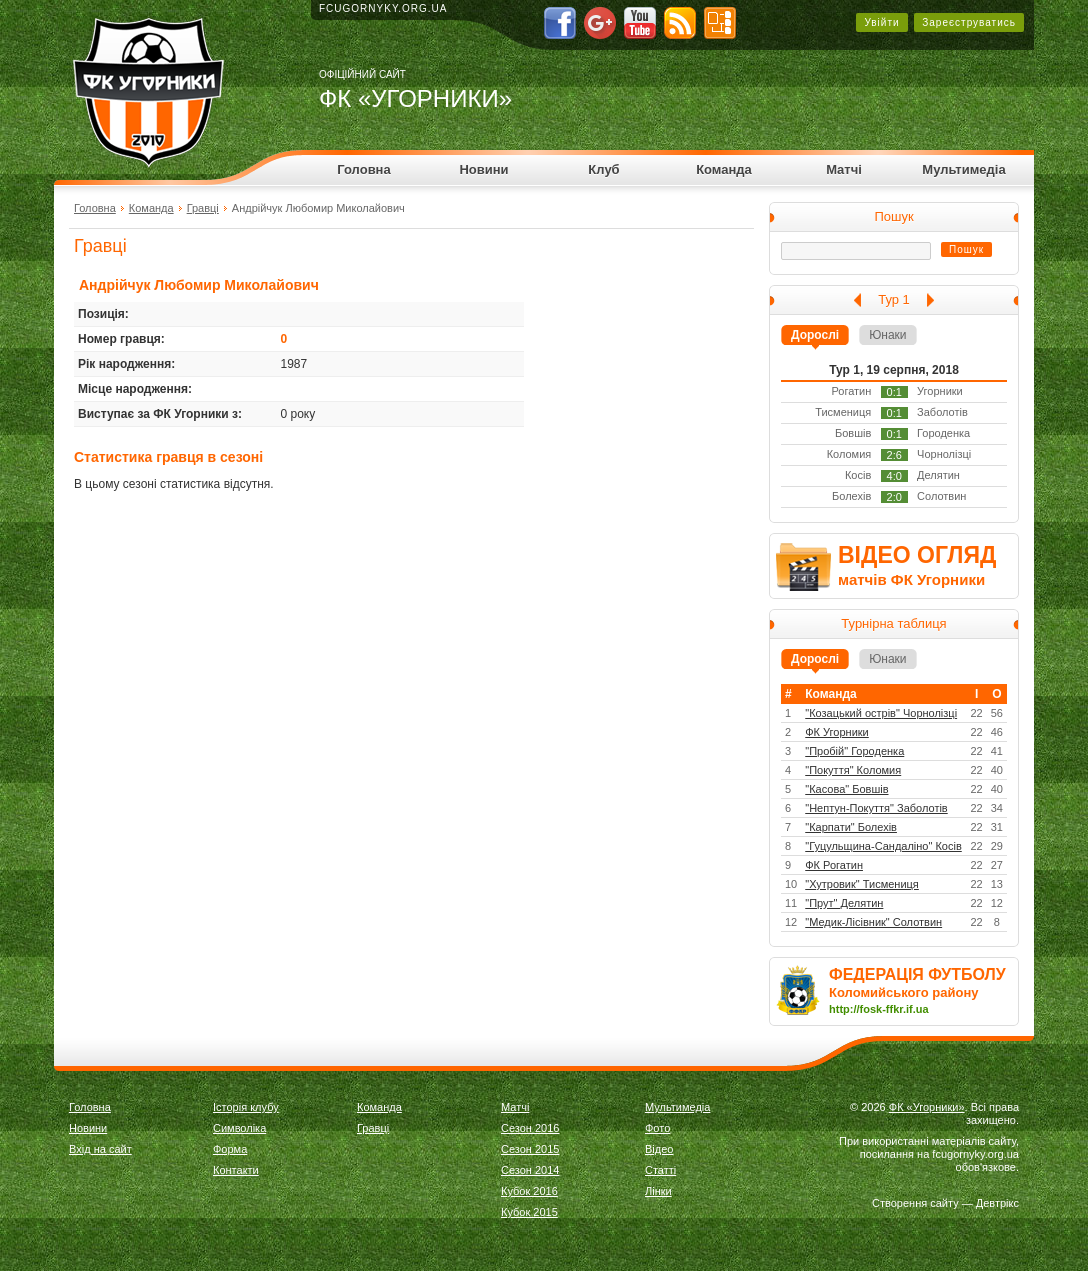  Describe the element at coordinates (530, 1170) in the screenshot. I see `Сезон 2014` at that location.